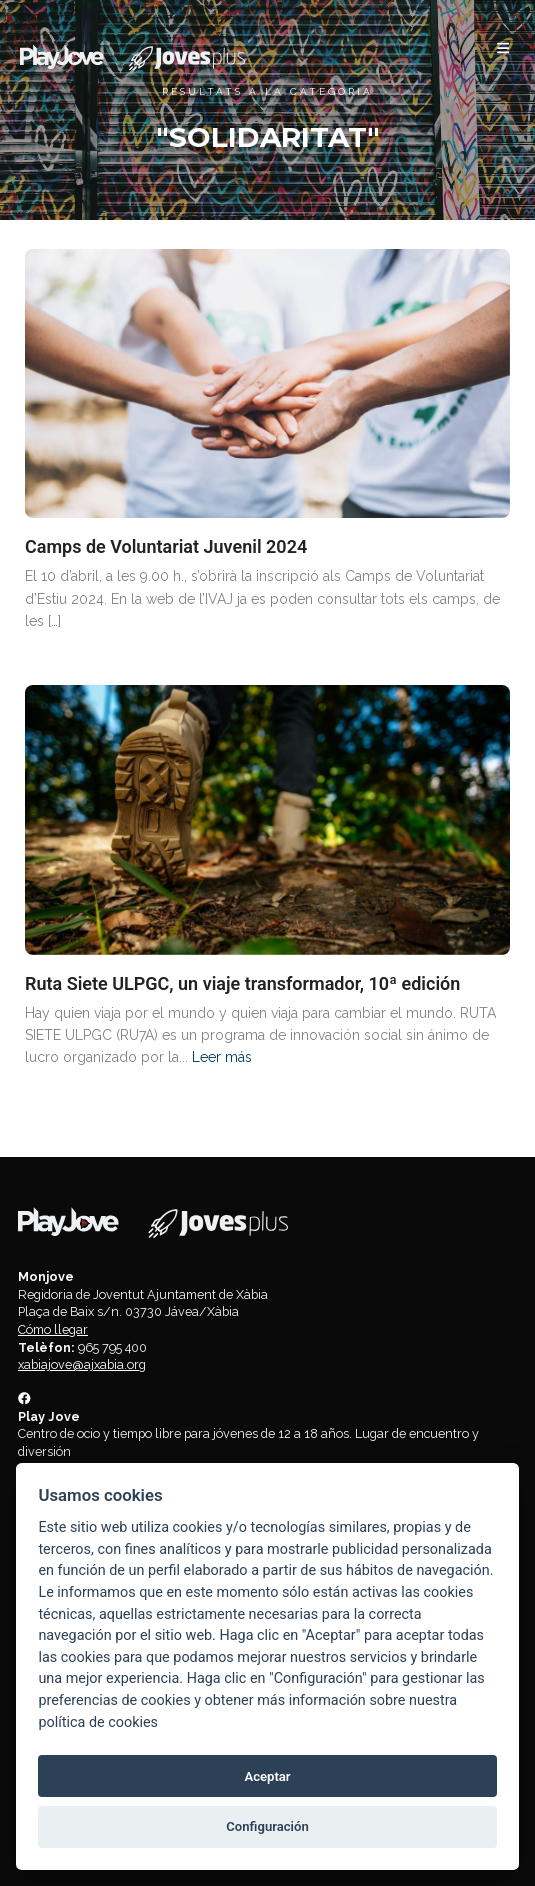 Image resolution: width=535 pixels, height=1886 pixels. I want to click on Cómo llegar, so click(53, 1329).